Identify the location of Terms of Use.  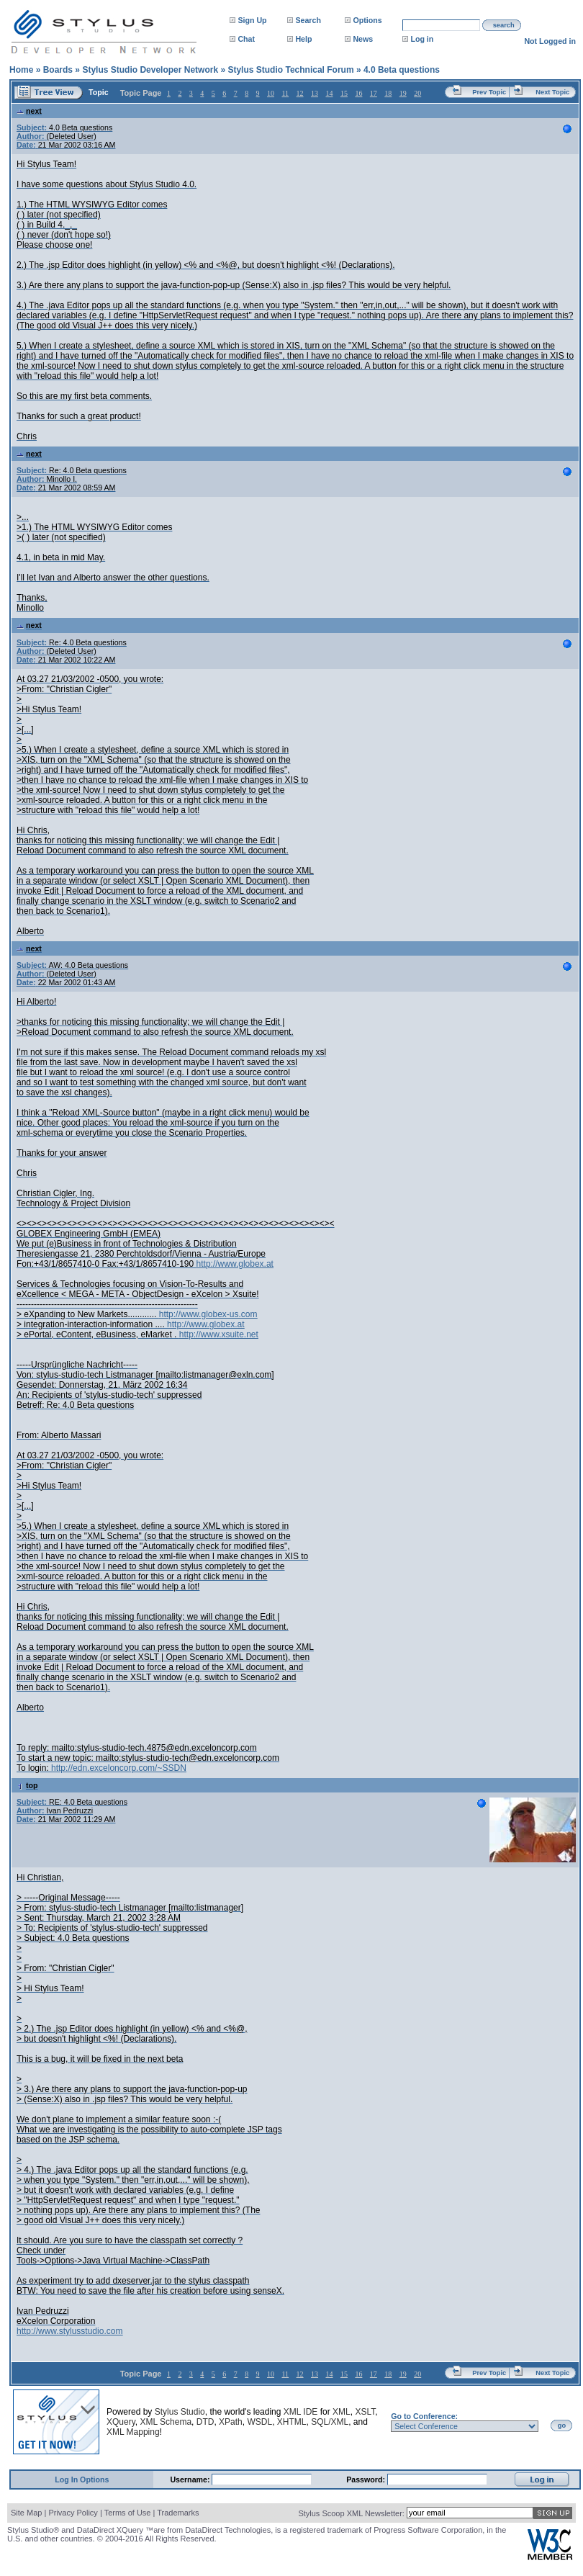
(127, 2512).